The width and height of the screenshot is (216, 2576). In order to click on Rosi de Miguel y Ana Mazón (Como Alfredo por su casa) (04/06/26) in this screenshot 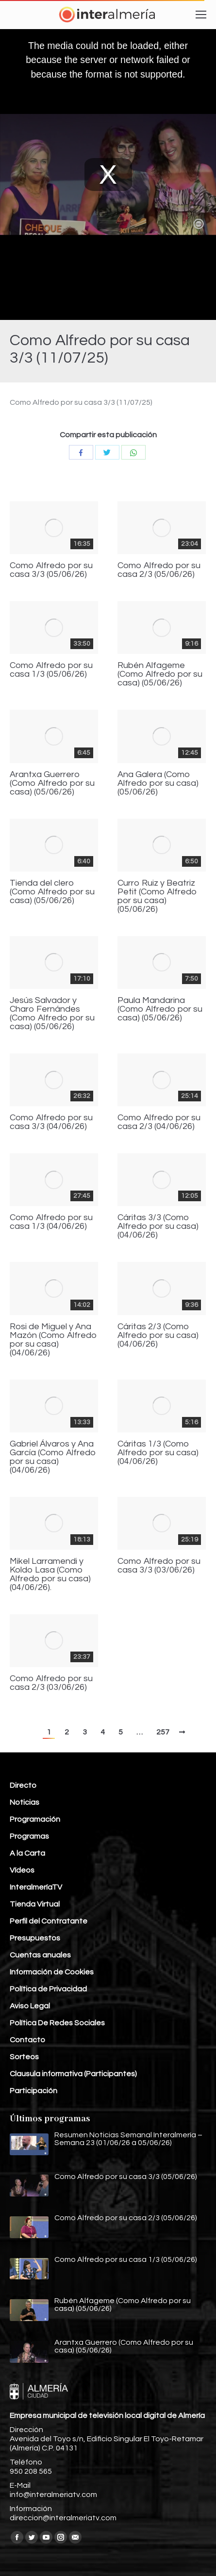, I will do `click(53, 1339)`.